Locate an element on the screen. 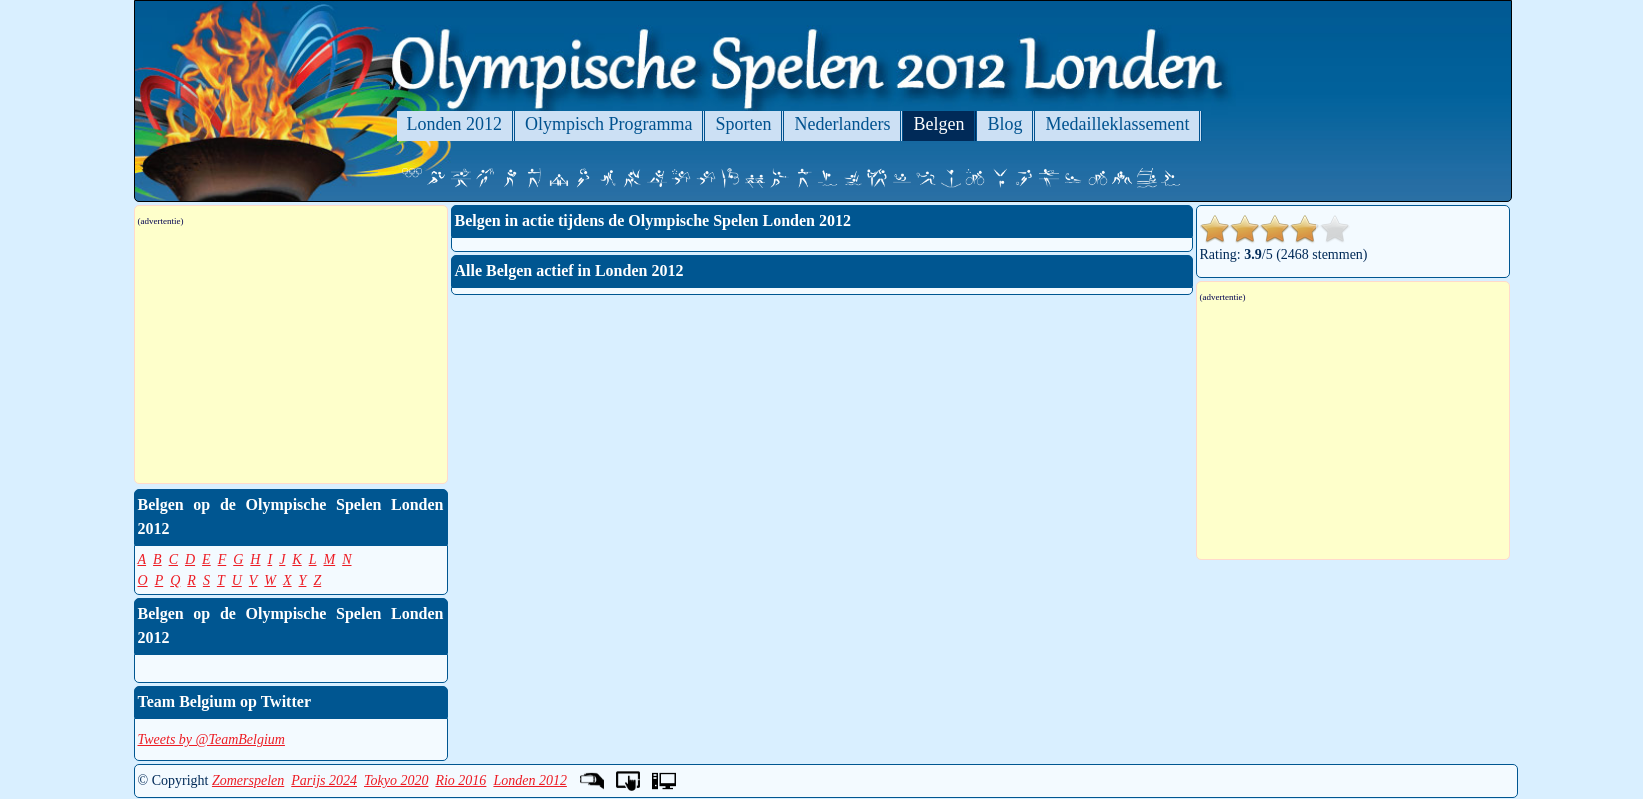  Nederlanders is located at coordinates (842, 124).